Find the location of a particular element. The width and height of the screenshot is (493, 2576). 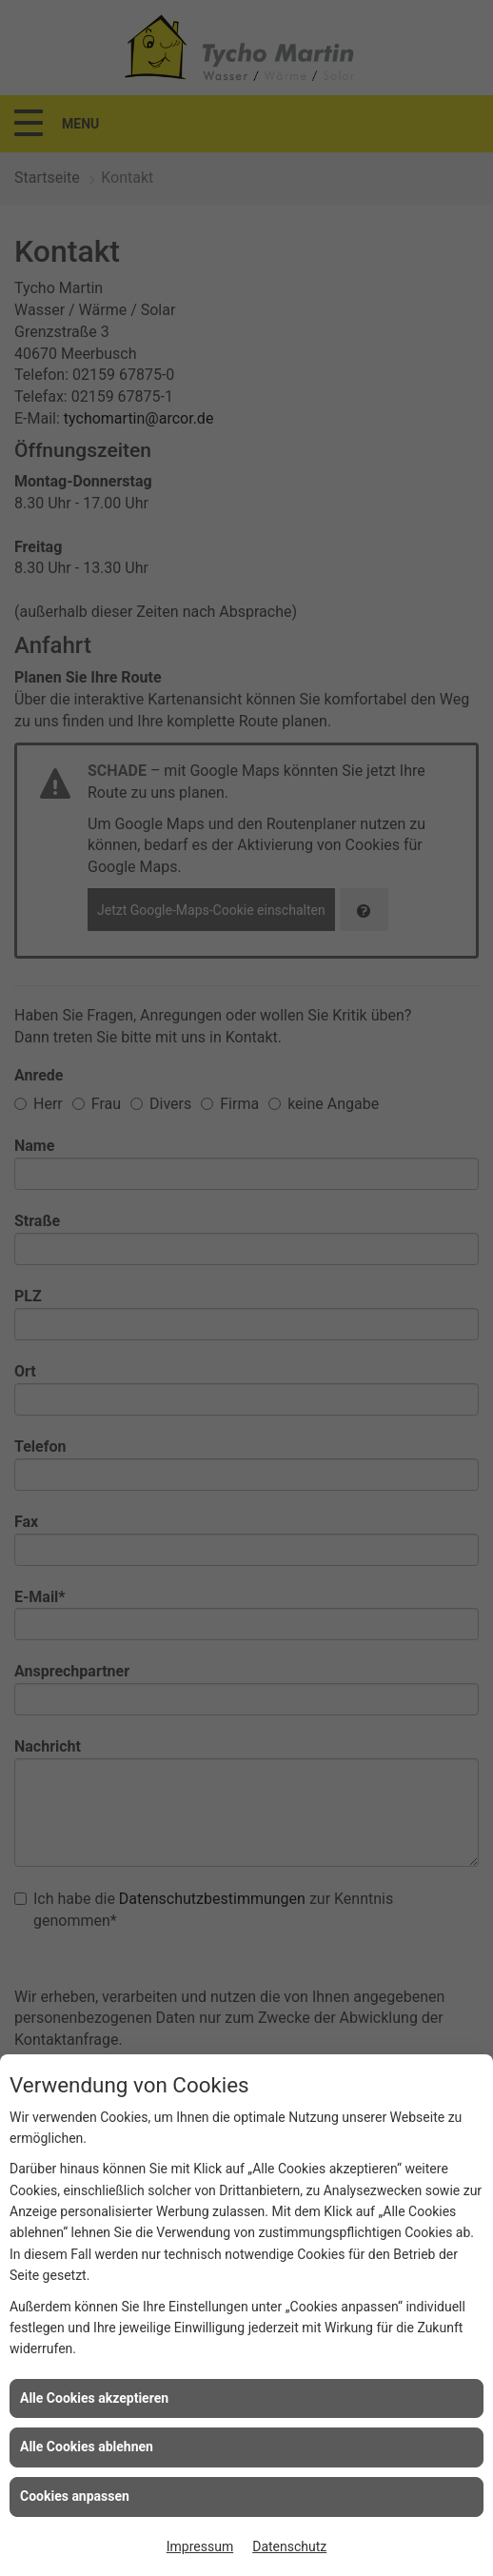

Cookies anpassen is located at coordinates (74, 2496).